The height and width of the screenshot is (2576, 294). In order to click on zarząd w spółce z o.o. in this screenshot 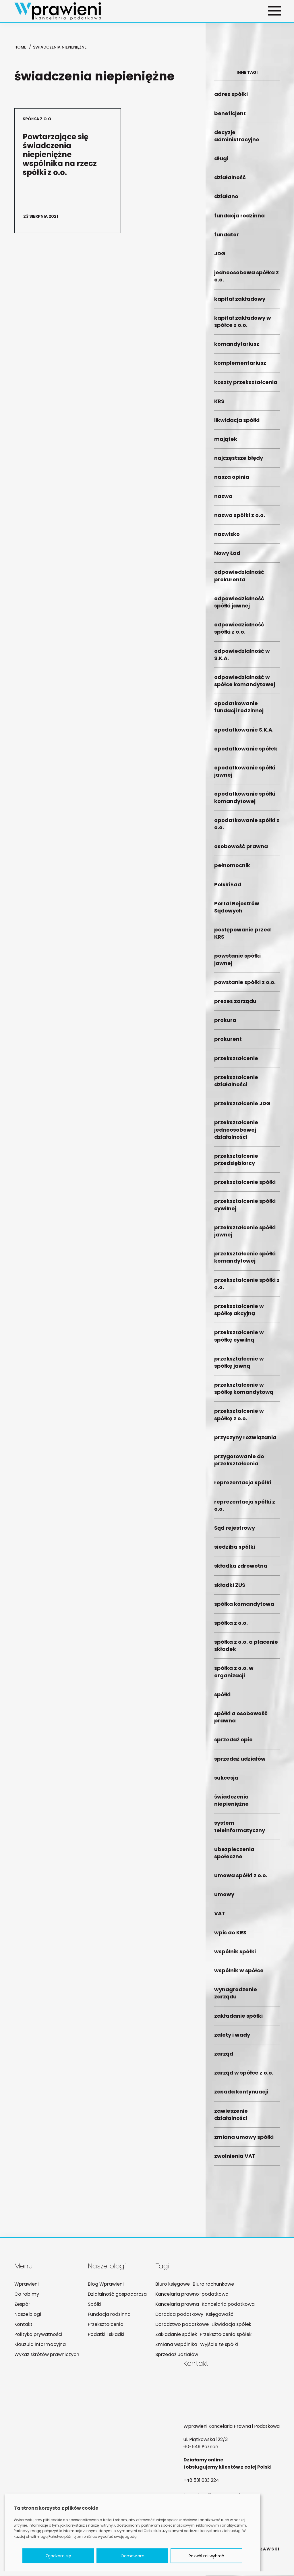, I will do `click(247, 2076)`.